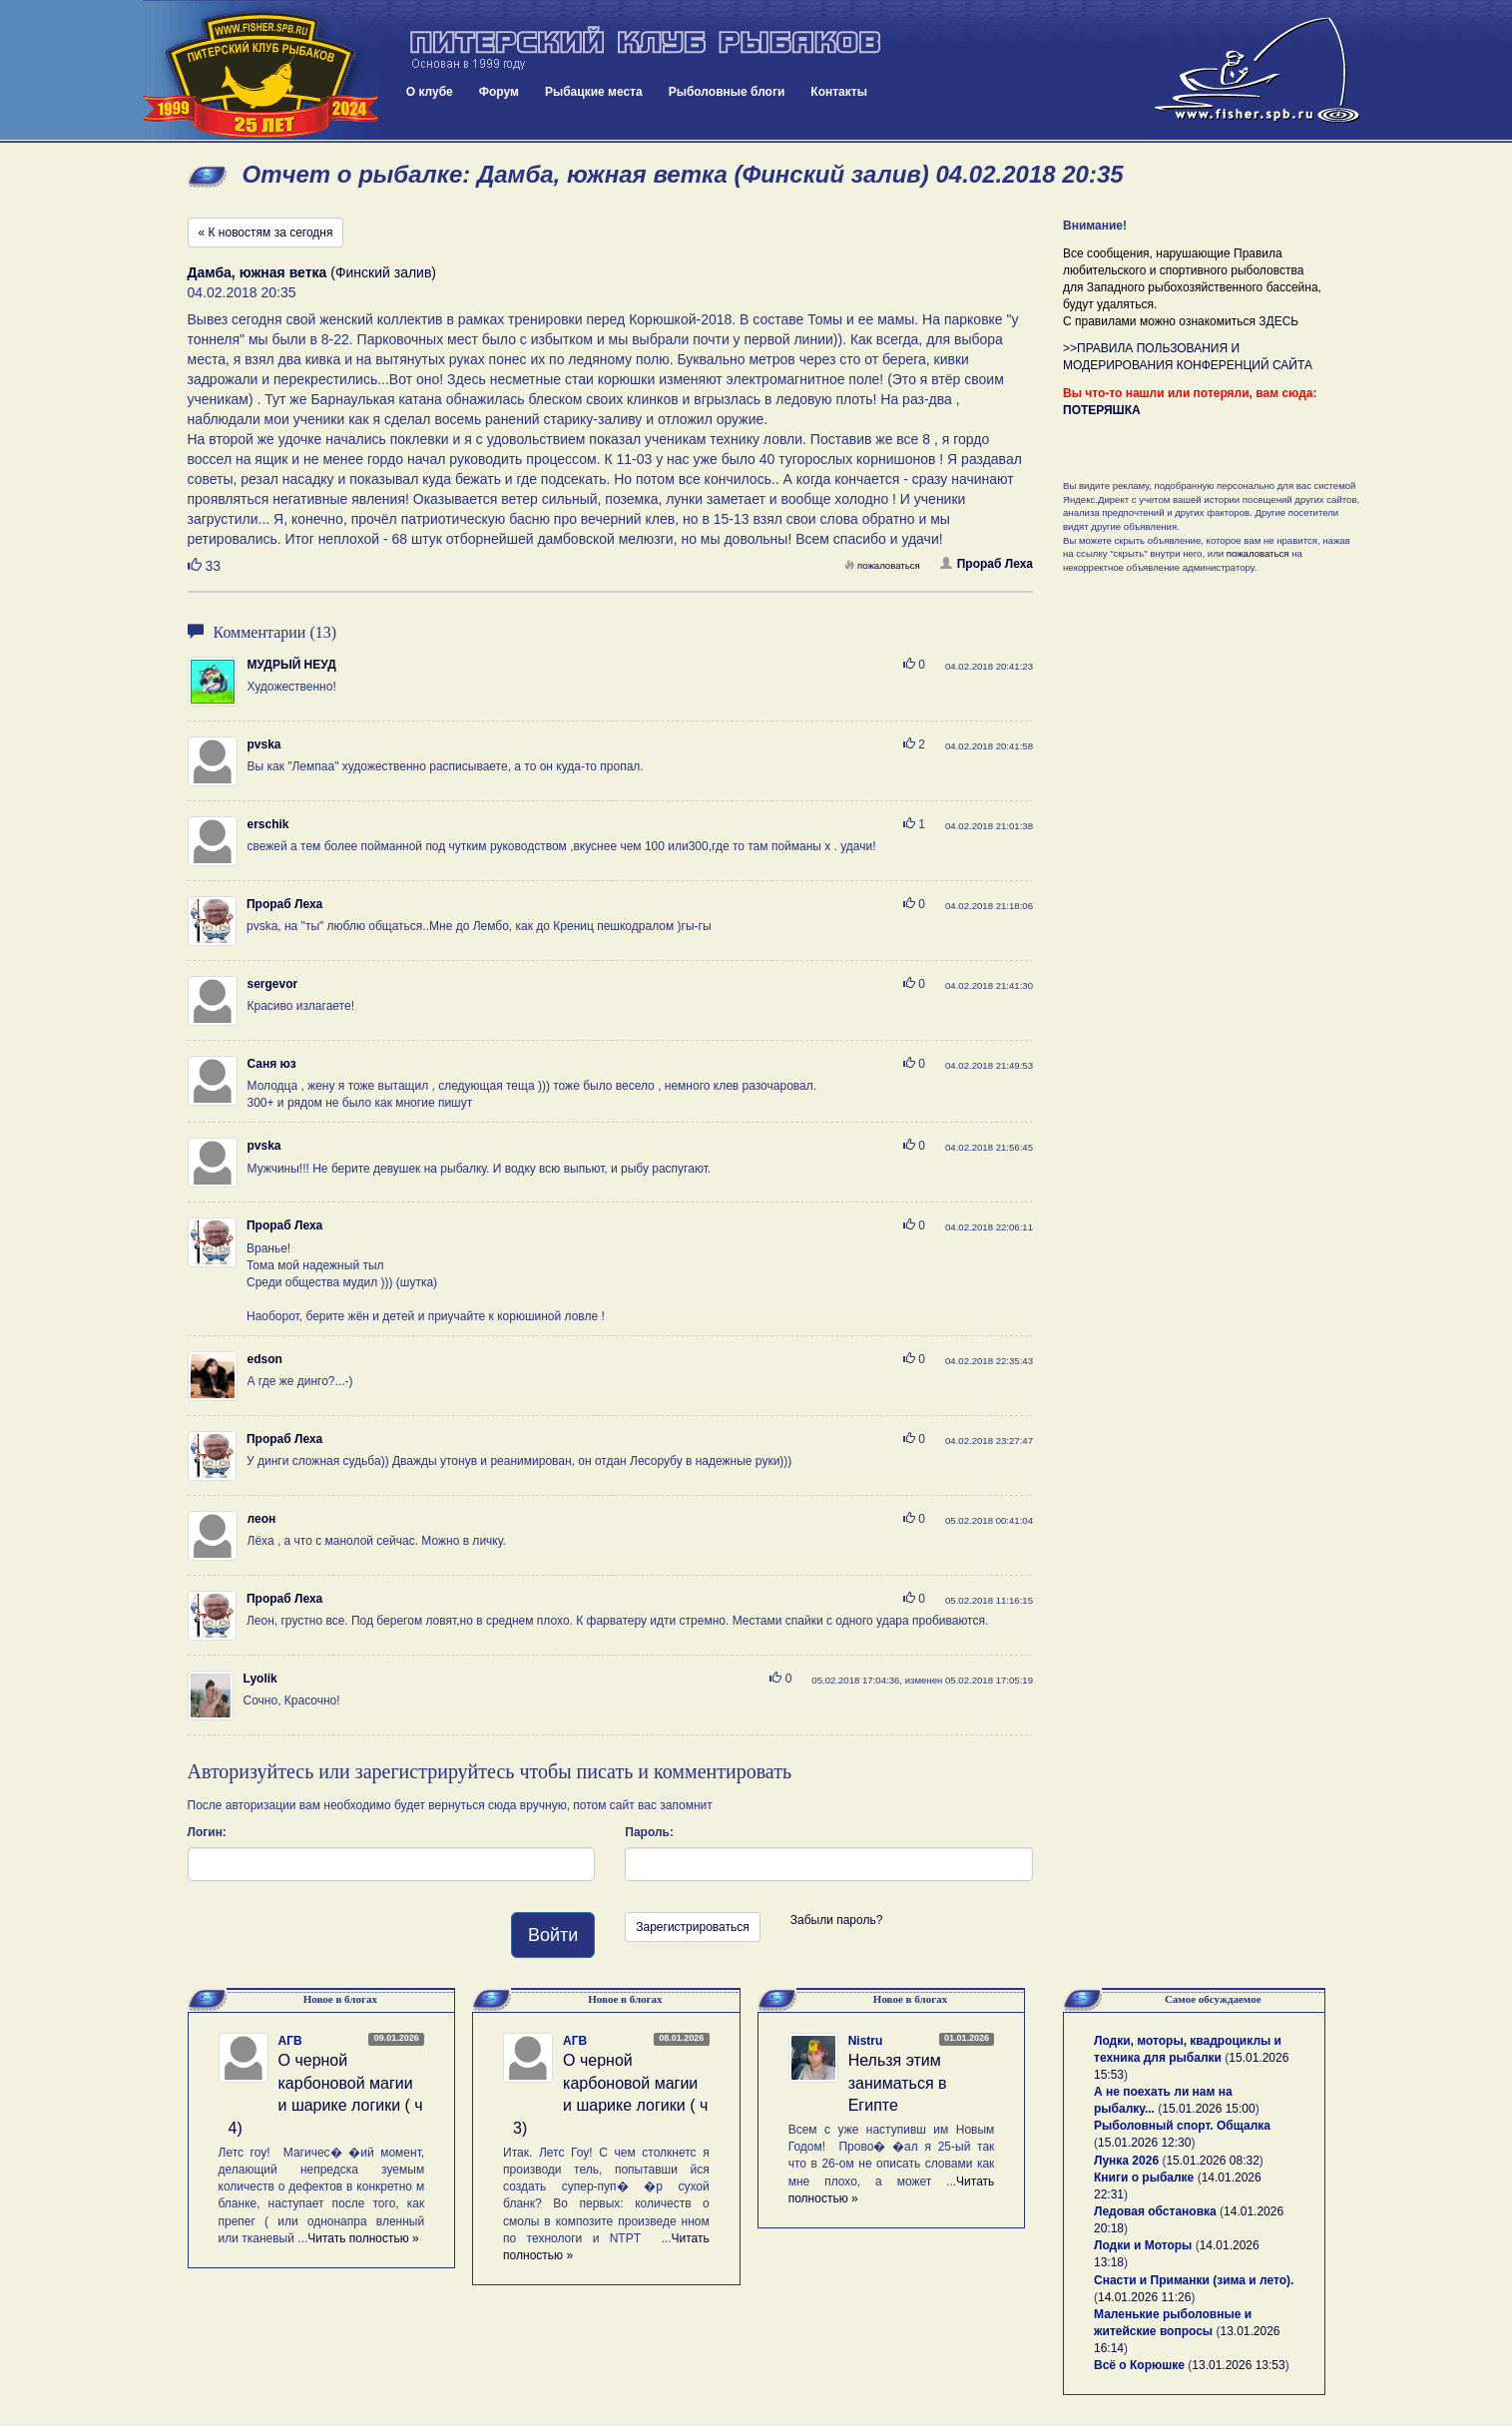 This screenshot has height=2426, width=1512. Describe the element at coordinates (1193, 2280) in the screenshot. I see `Снасти и Приманки (зима и лето).` at that location.